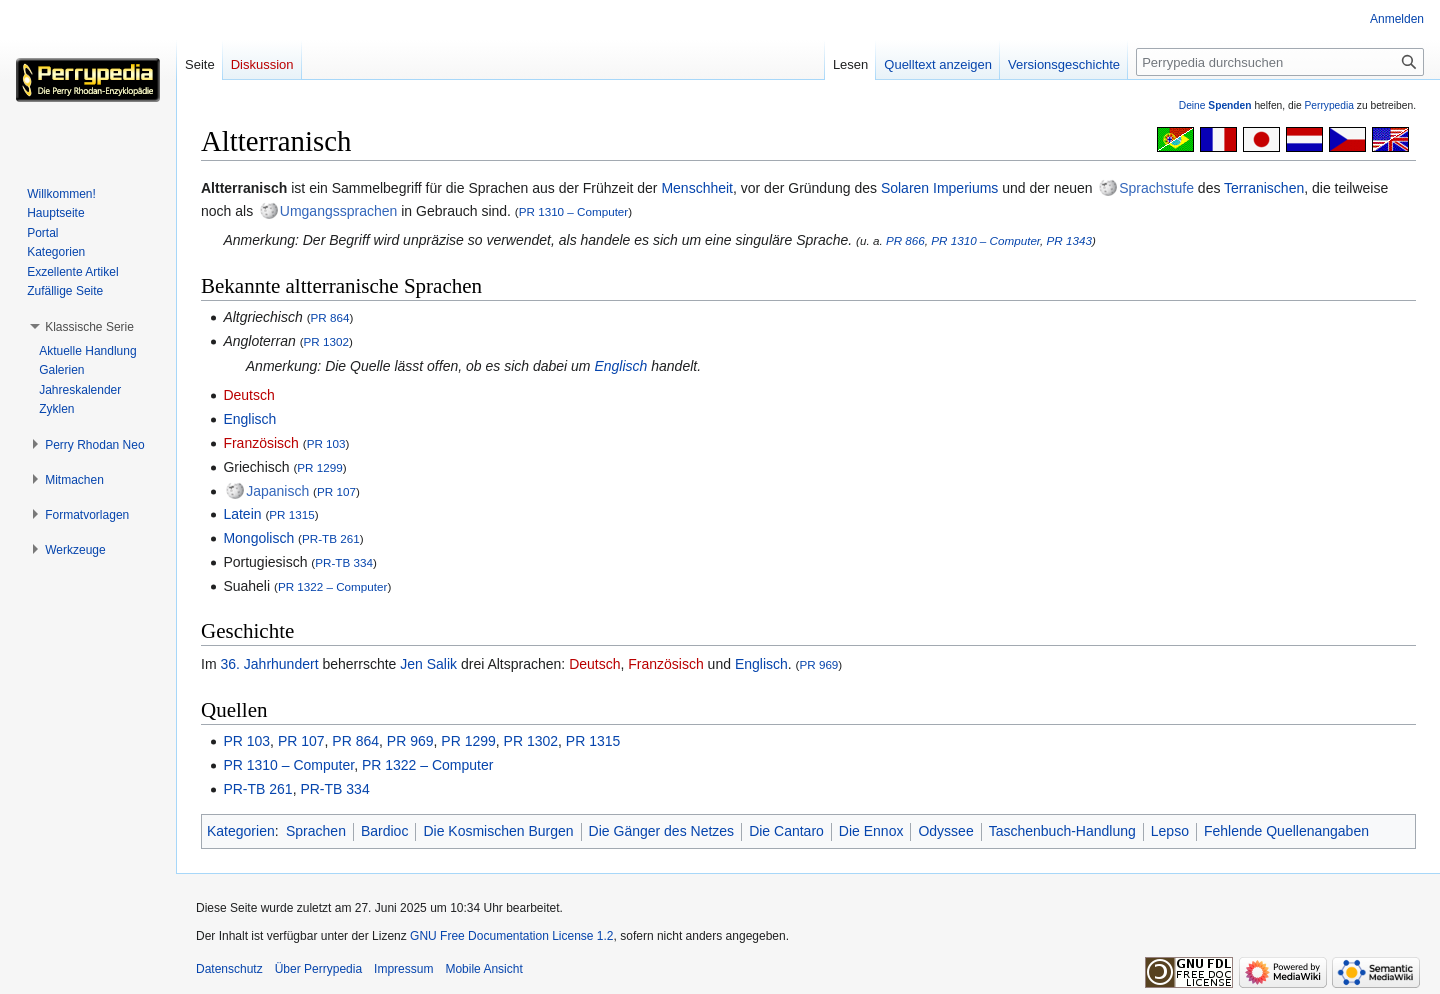  I want to click on PR 1322 – Computer, so click(333, 586).